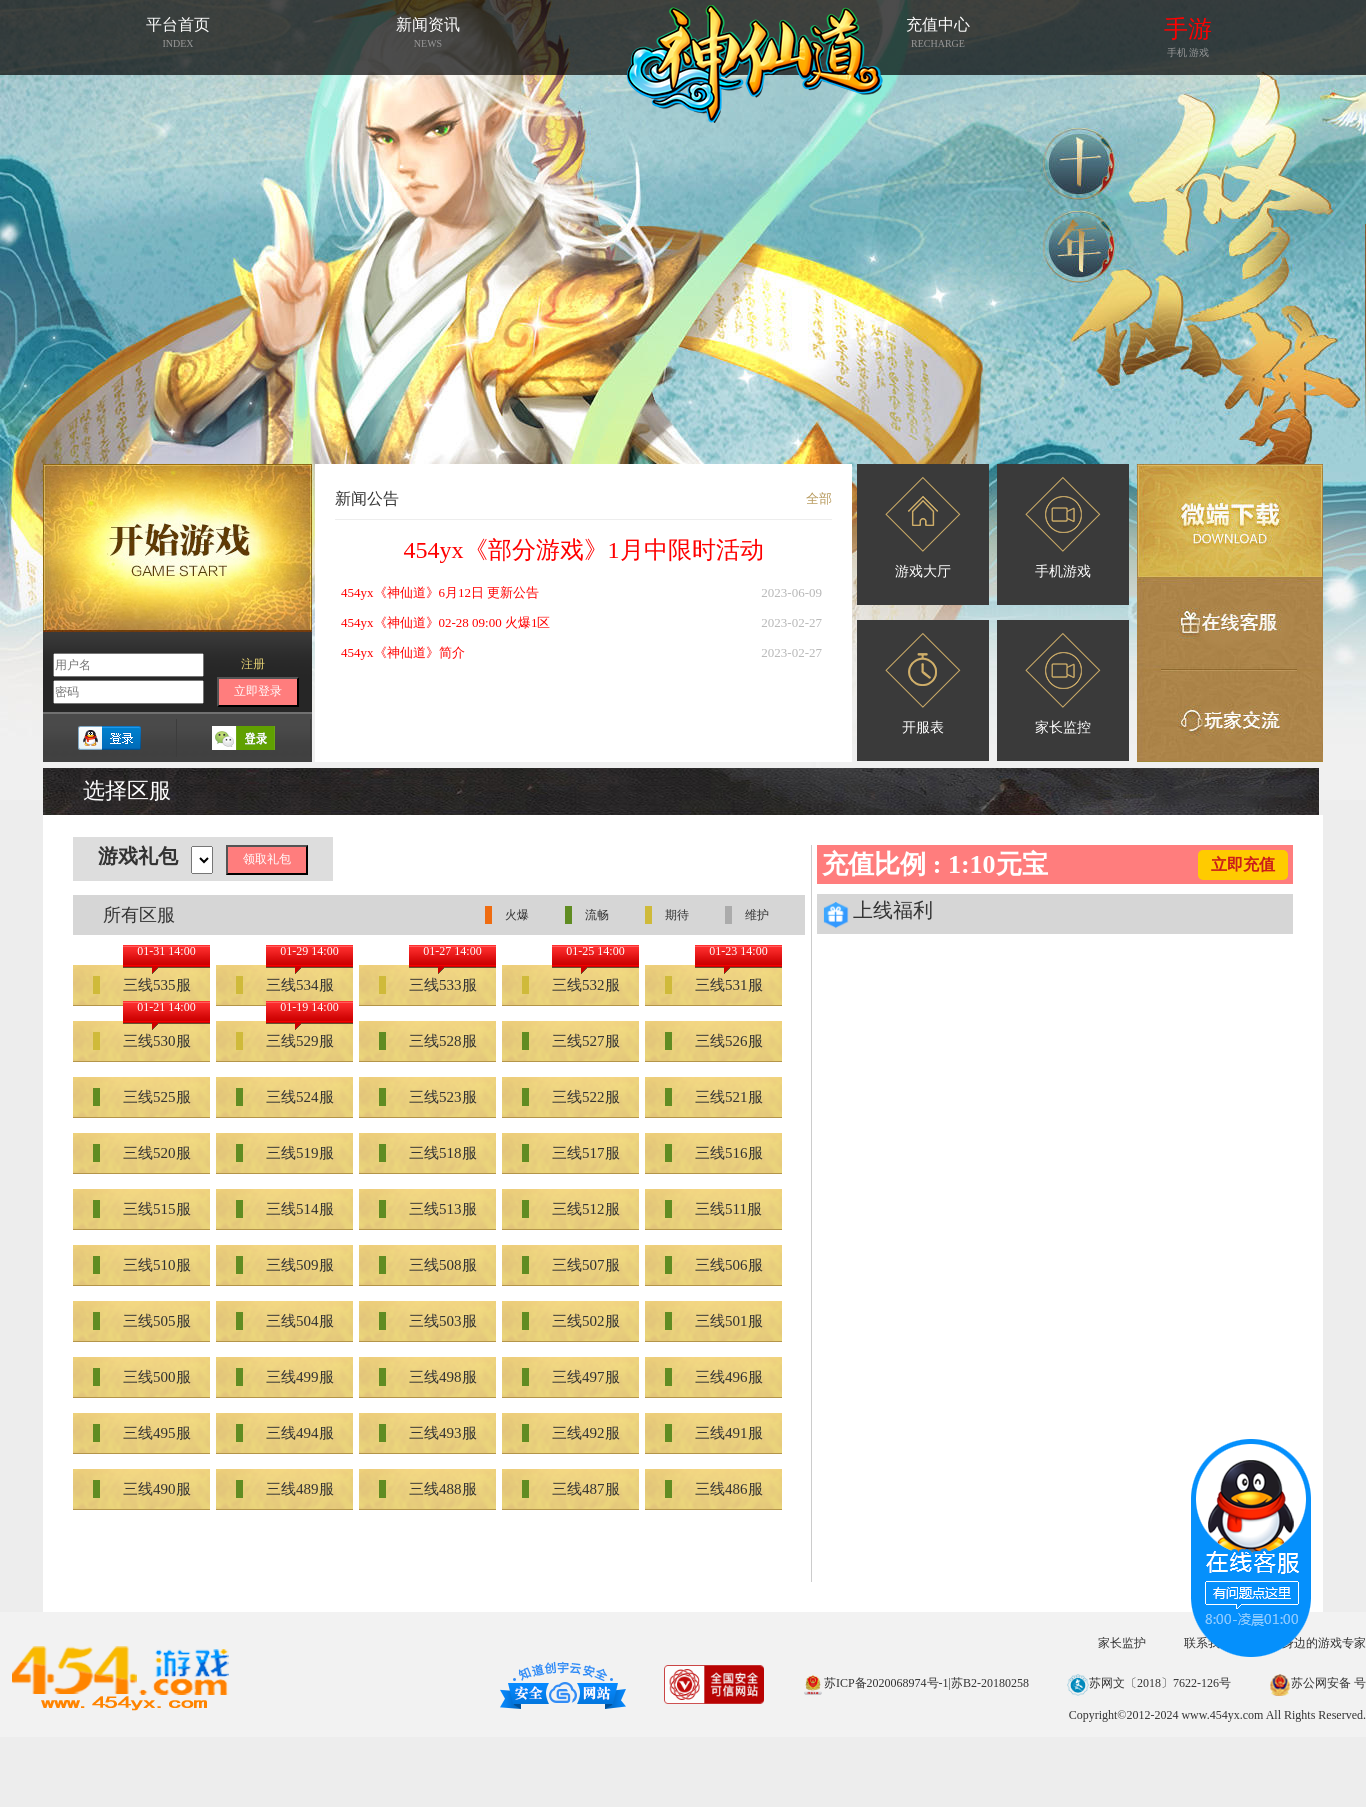 This screenshot has height=1807, width=1366. Describe the element at coordinates (428, 1041) in the screenshot. I see `三线528服` at that location.